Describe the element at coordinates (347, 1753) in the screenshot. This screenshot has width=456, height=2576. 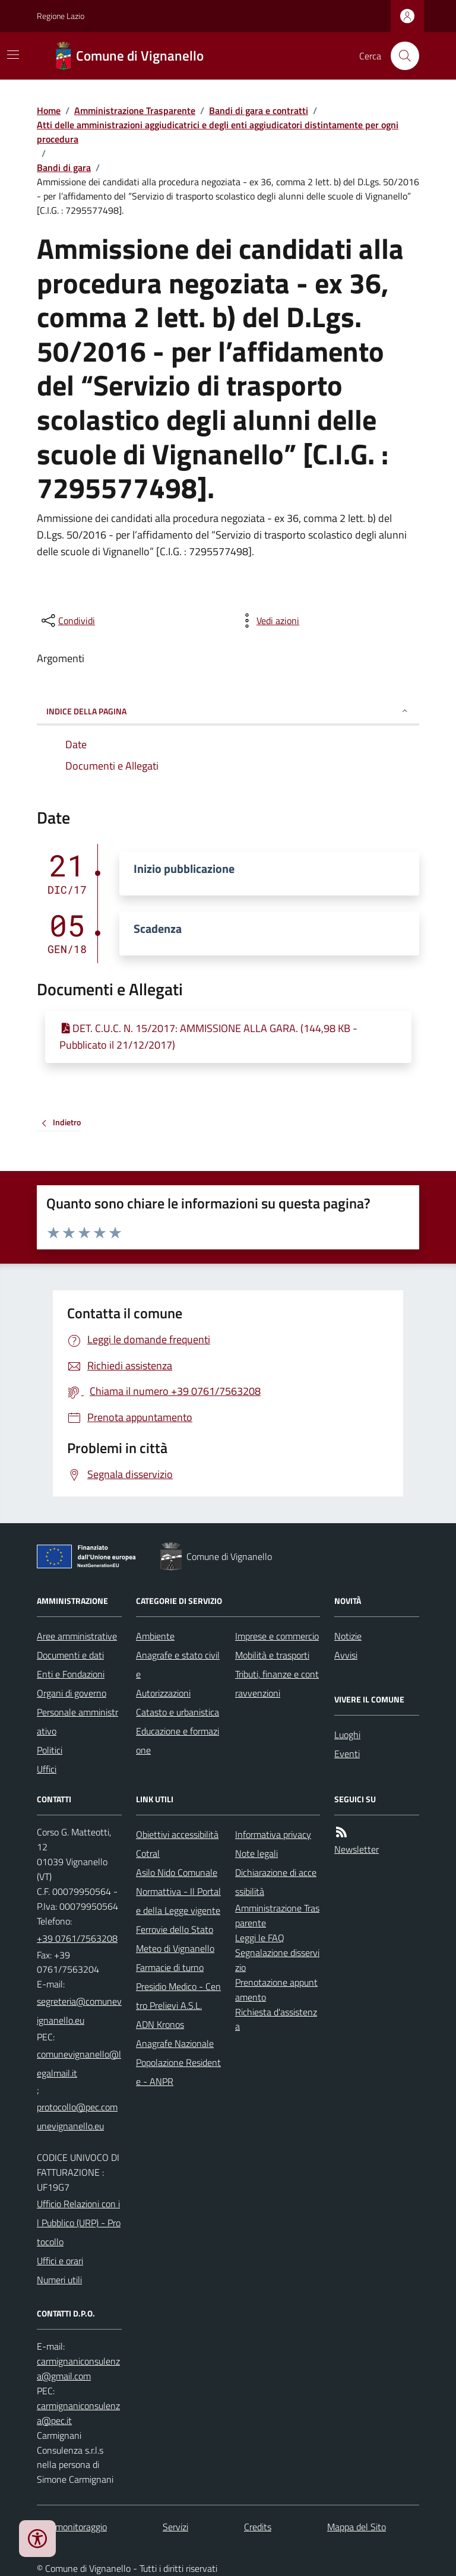
I see `Eventi` at that location.